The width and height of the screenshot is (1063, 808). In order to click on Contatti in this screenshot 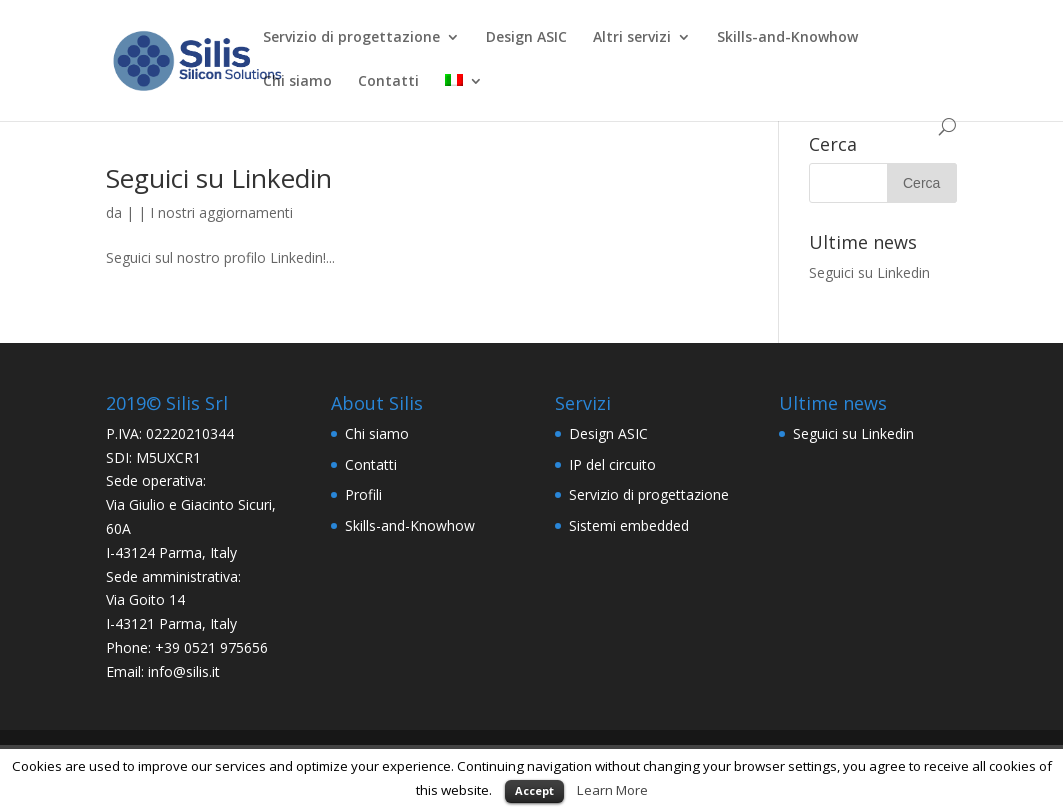, I will do `click(388, 82)`.